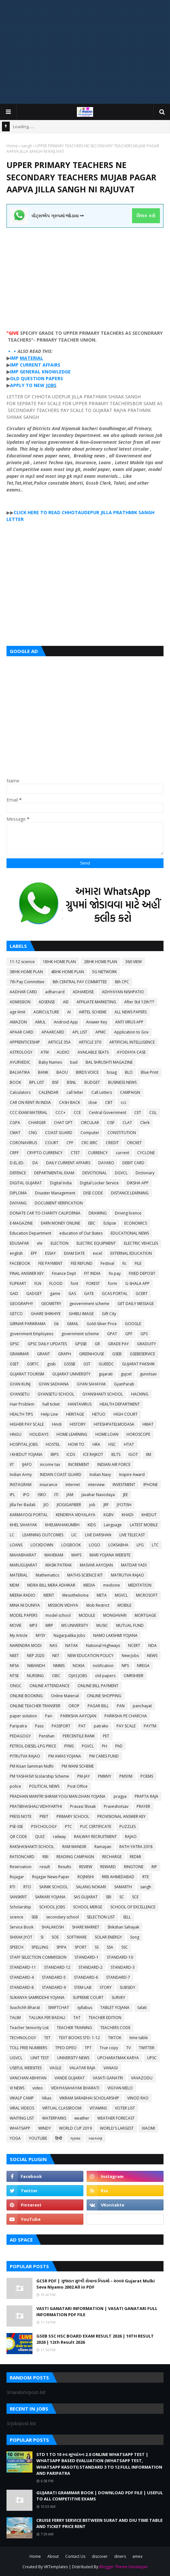  I want to click on HRA, so click(96, 1444).